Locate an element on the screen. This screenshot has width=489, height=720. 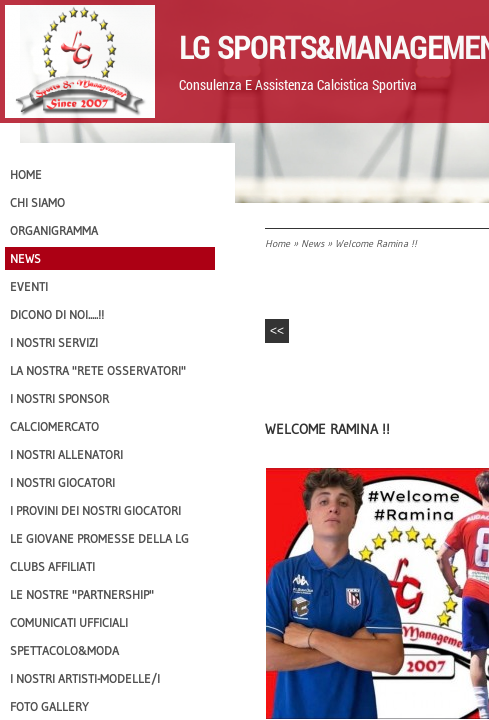
EVENTI is located at coordinates (29, 286).